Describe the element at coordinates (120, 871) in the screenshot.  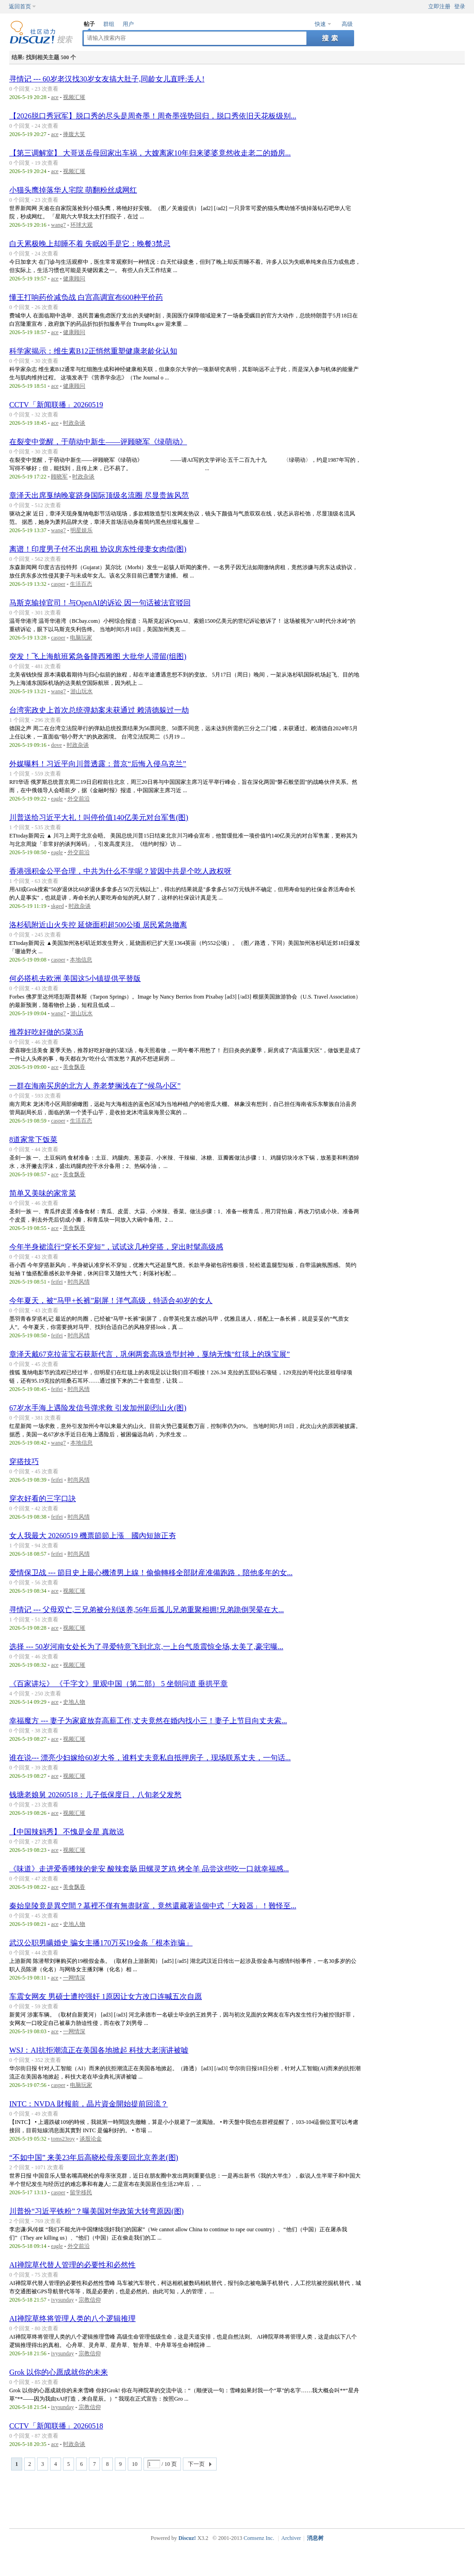
I see `香港强积金公平合理，中共为什么不学呢？皆因中共是个吃人政权呀` at that location.